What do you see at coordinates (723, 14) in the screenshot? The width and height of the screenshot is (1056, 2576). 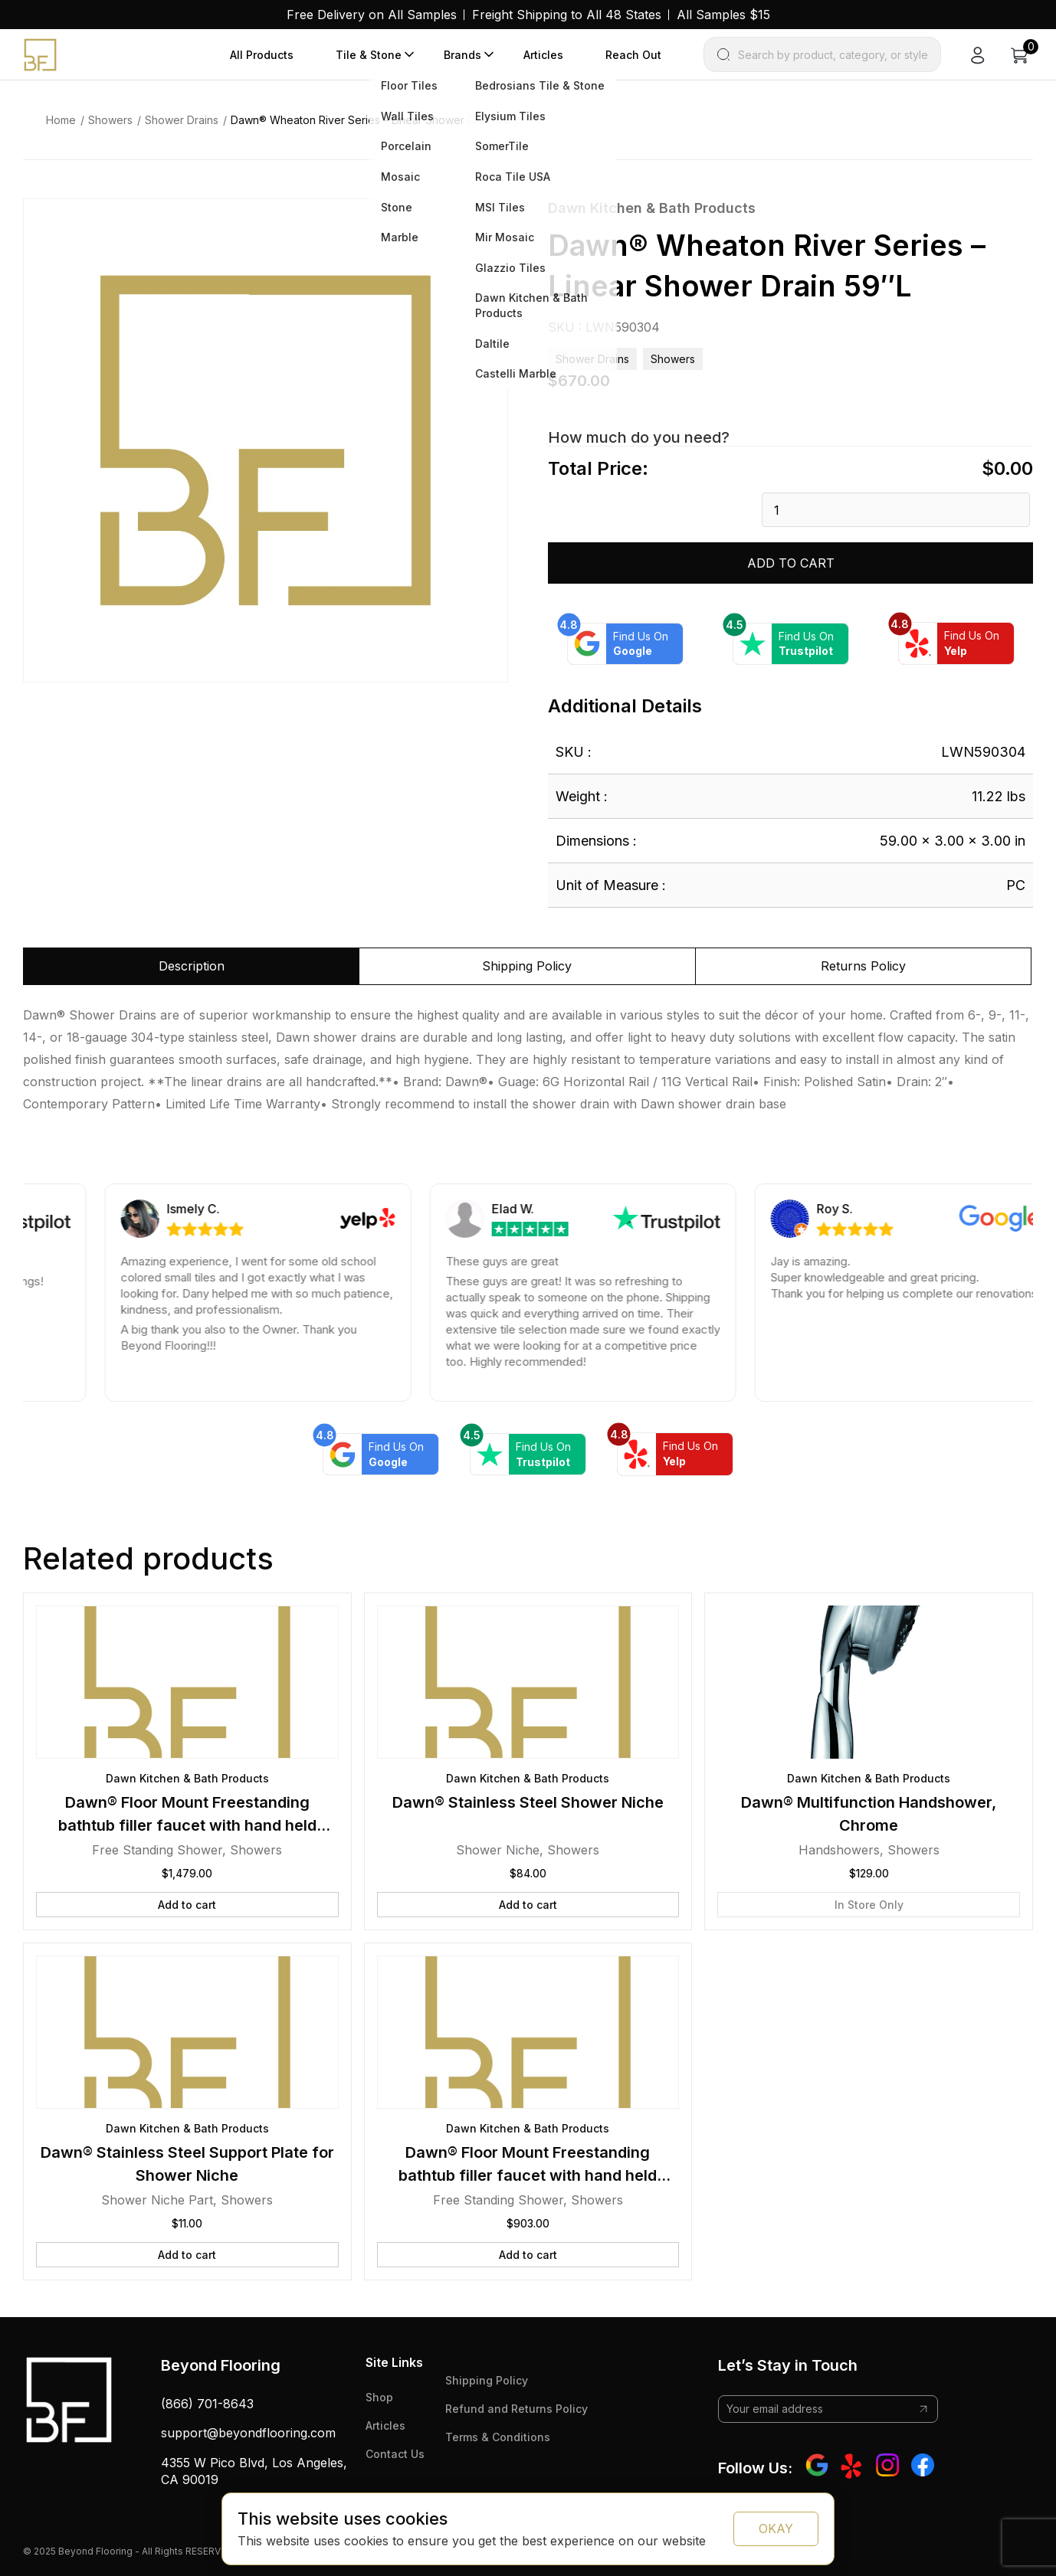 I see `All Samples $15` at bounding box center [723, 14].